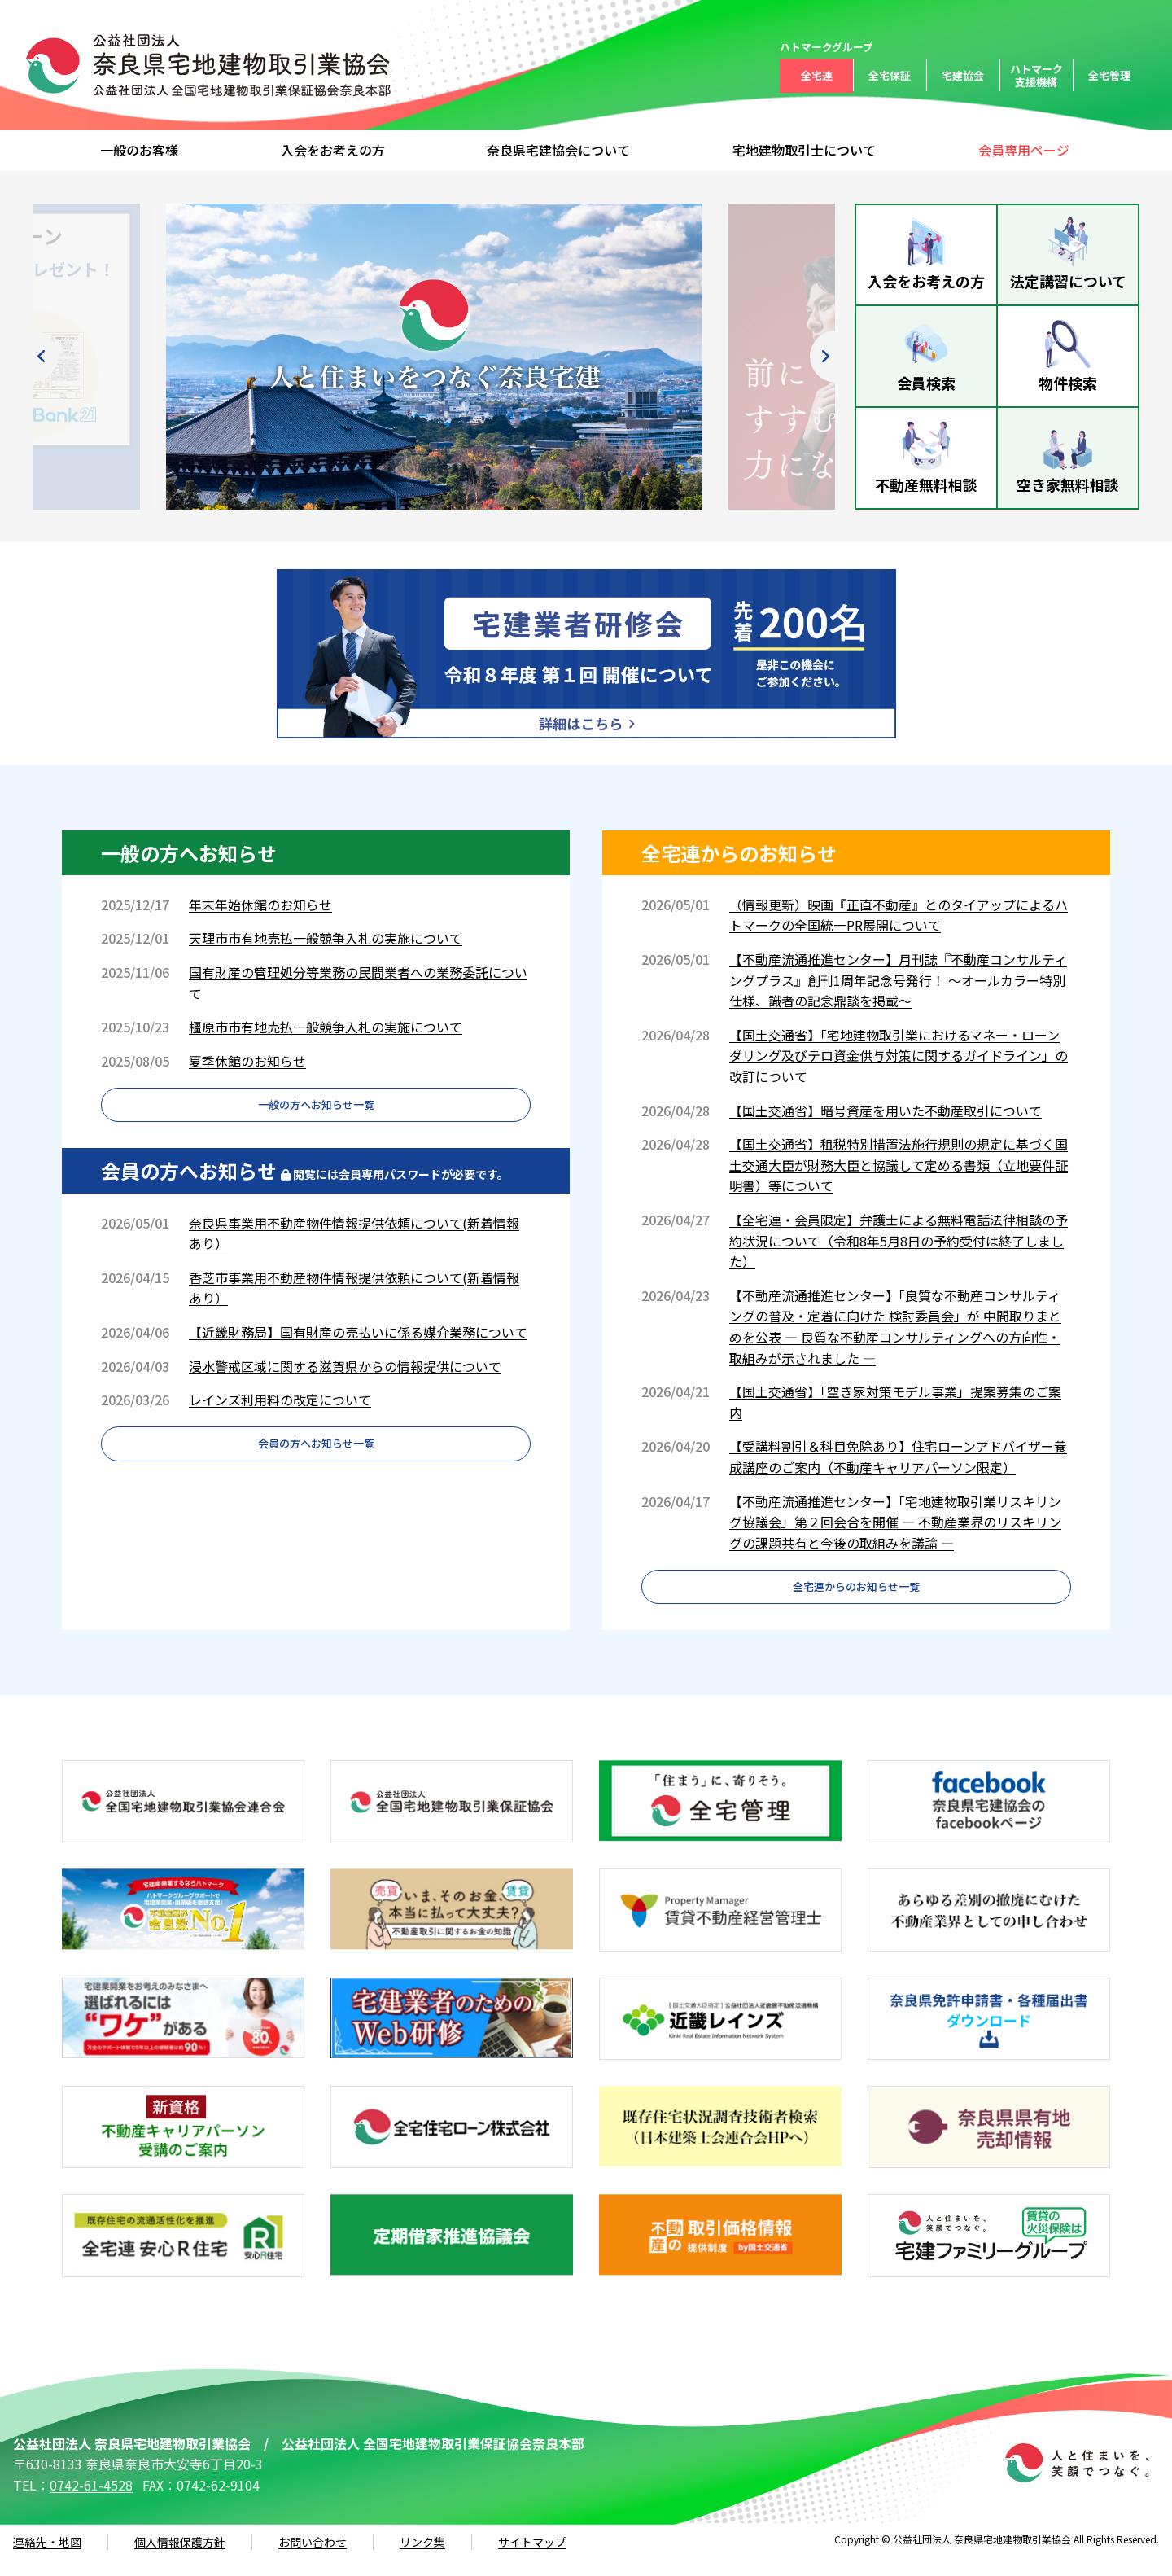  I want to click on 宅建協会, so click(963, 75).